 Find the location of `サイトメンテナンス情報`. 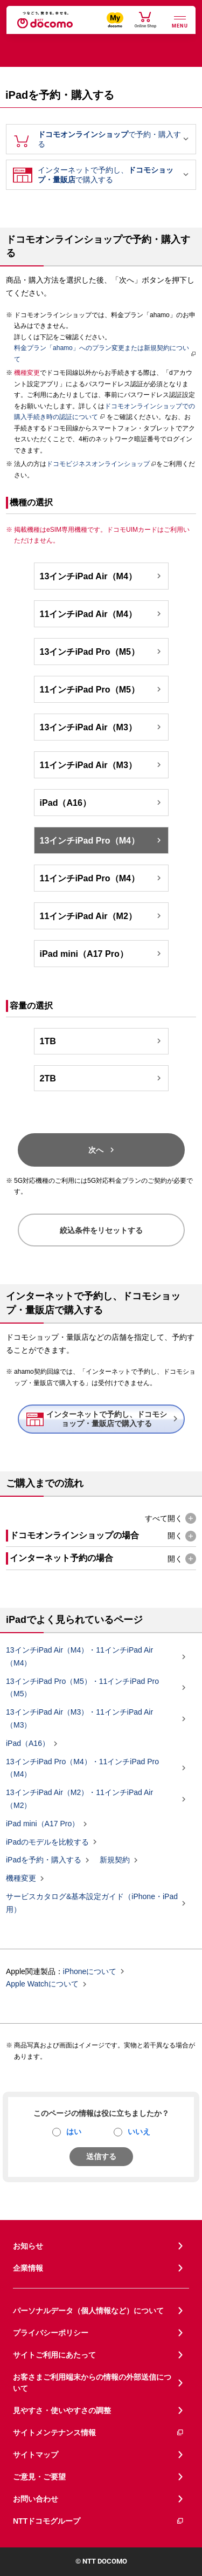

サイトメンテナンス情報 is located at coordinates (98, 2432).